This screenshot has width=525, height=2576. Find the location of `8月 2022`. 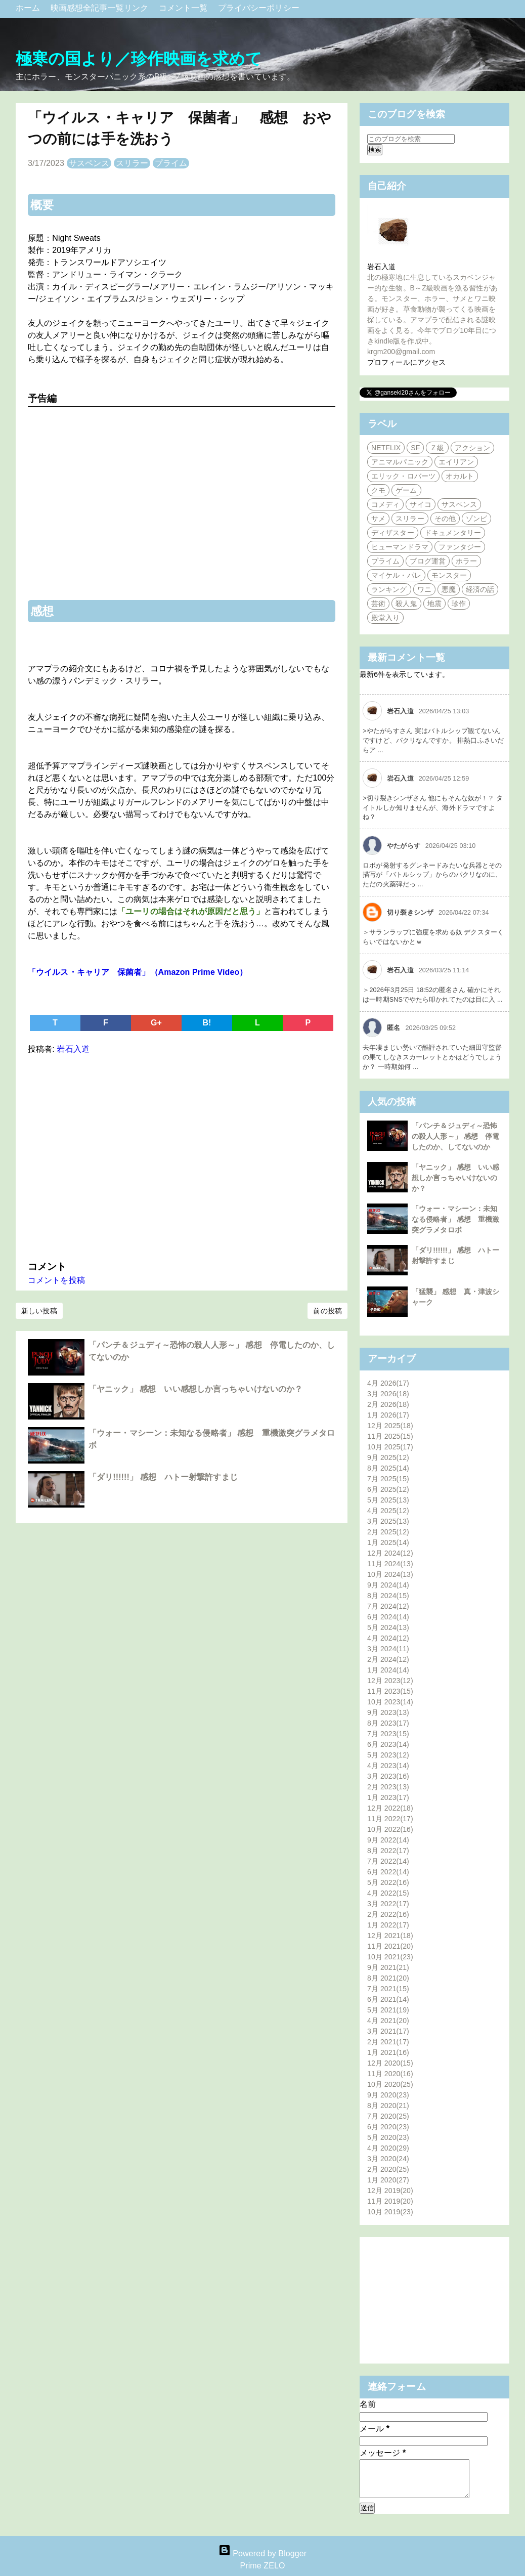

8月 2022 is located at coordinates (388, 1851).